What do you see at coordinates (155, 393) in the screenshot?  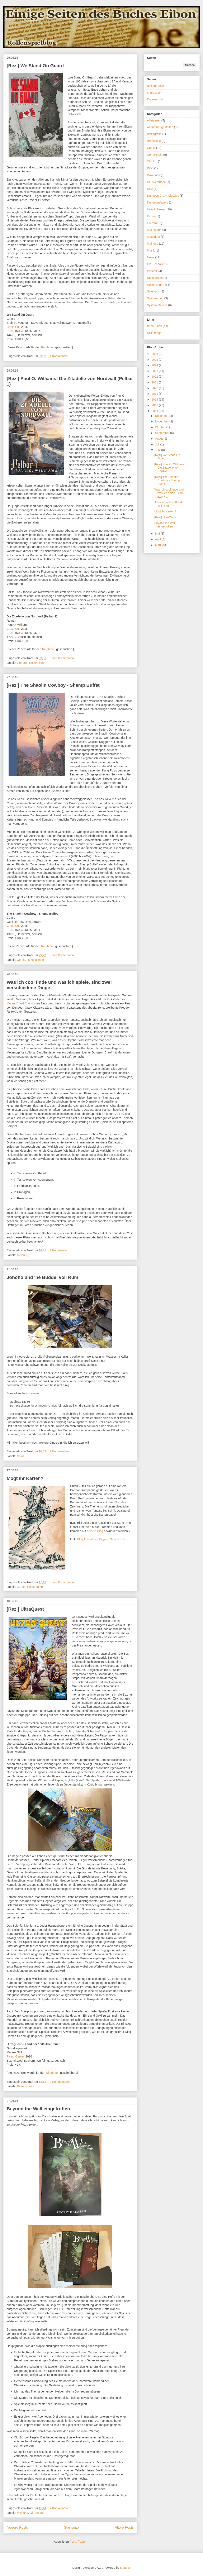 I see `2019` at bounding box center [155, 393].